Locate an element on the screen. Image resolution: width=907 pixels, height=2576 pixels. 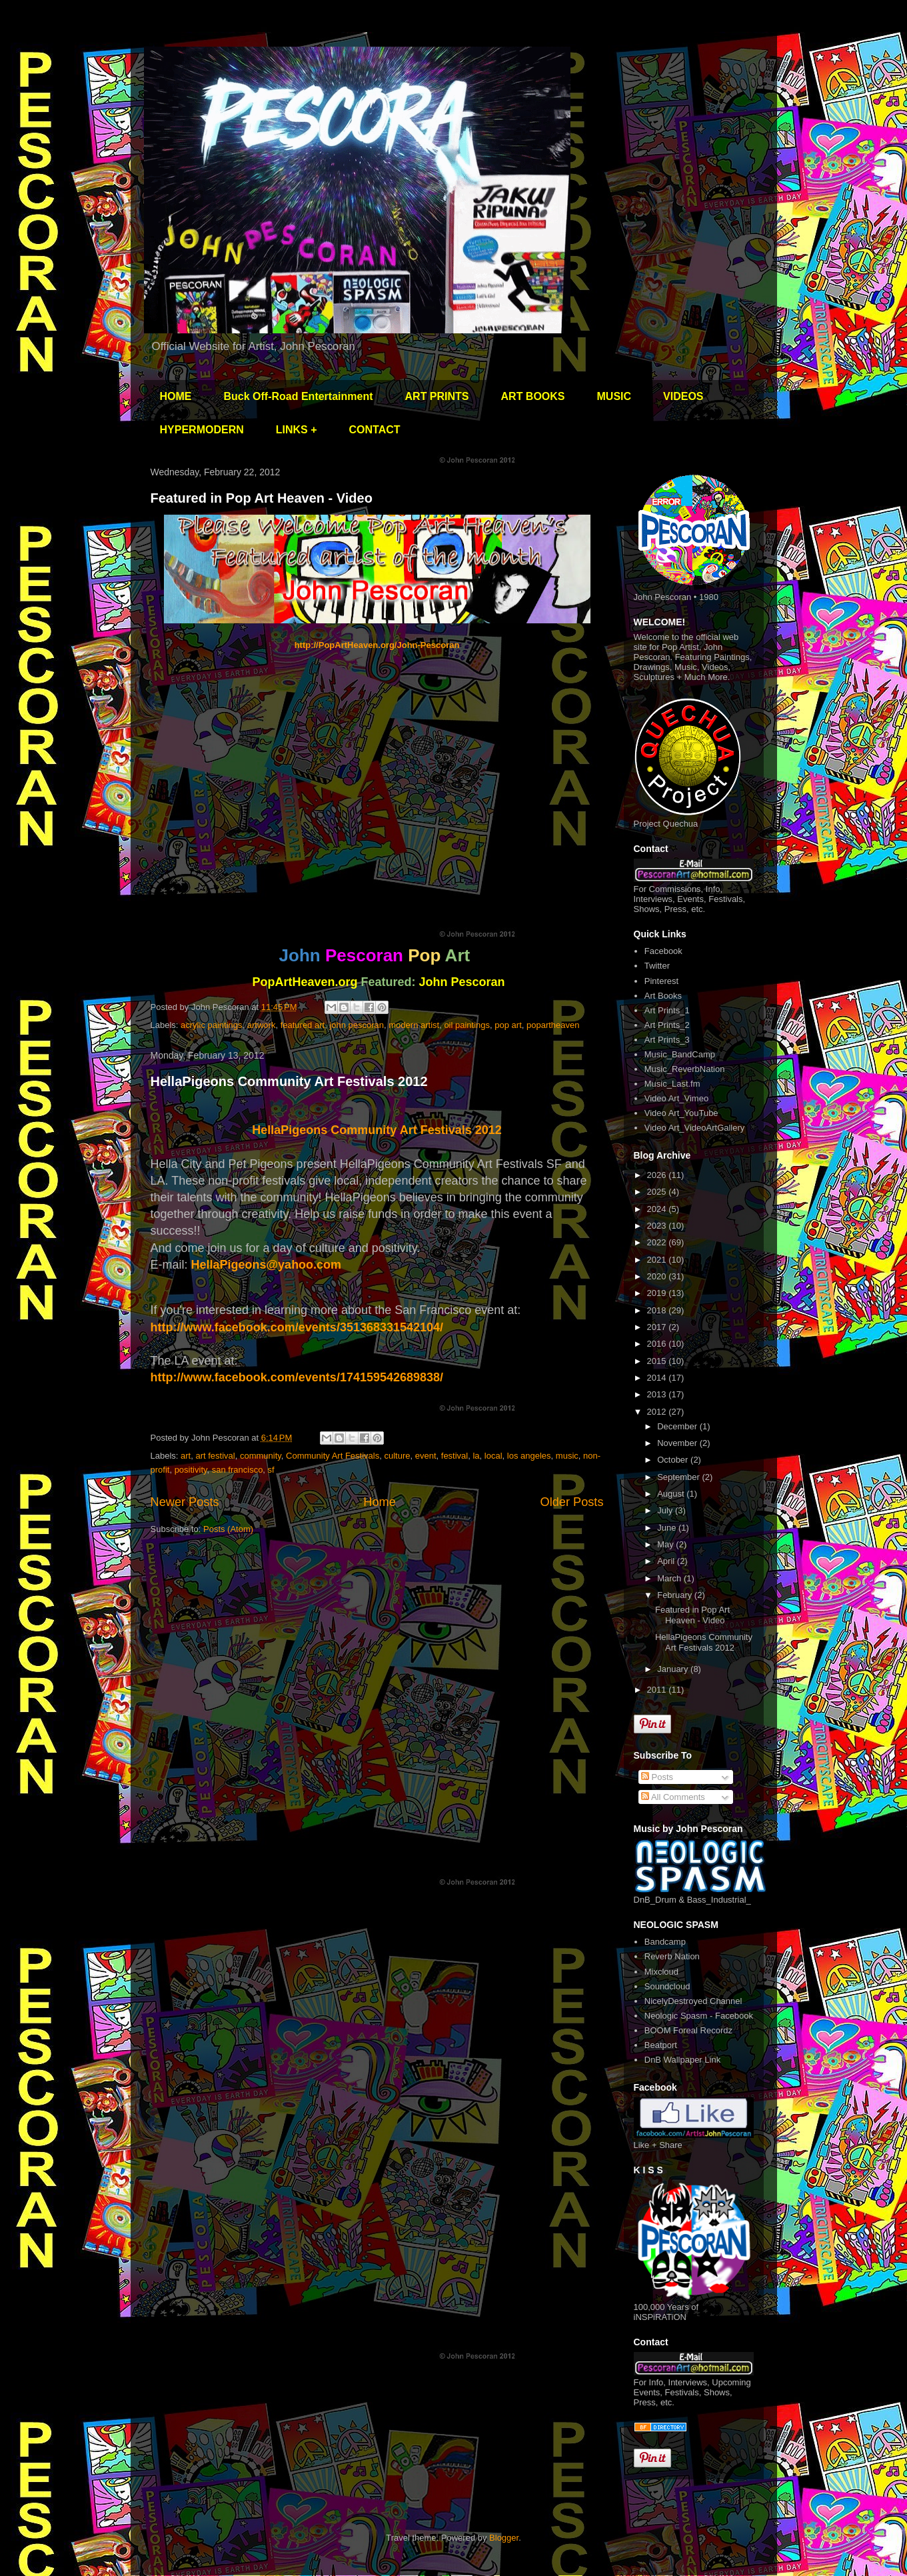
los angeles is located at coordinates (529, 1456).